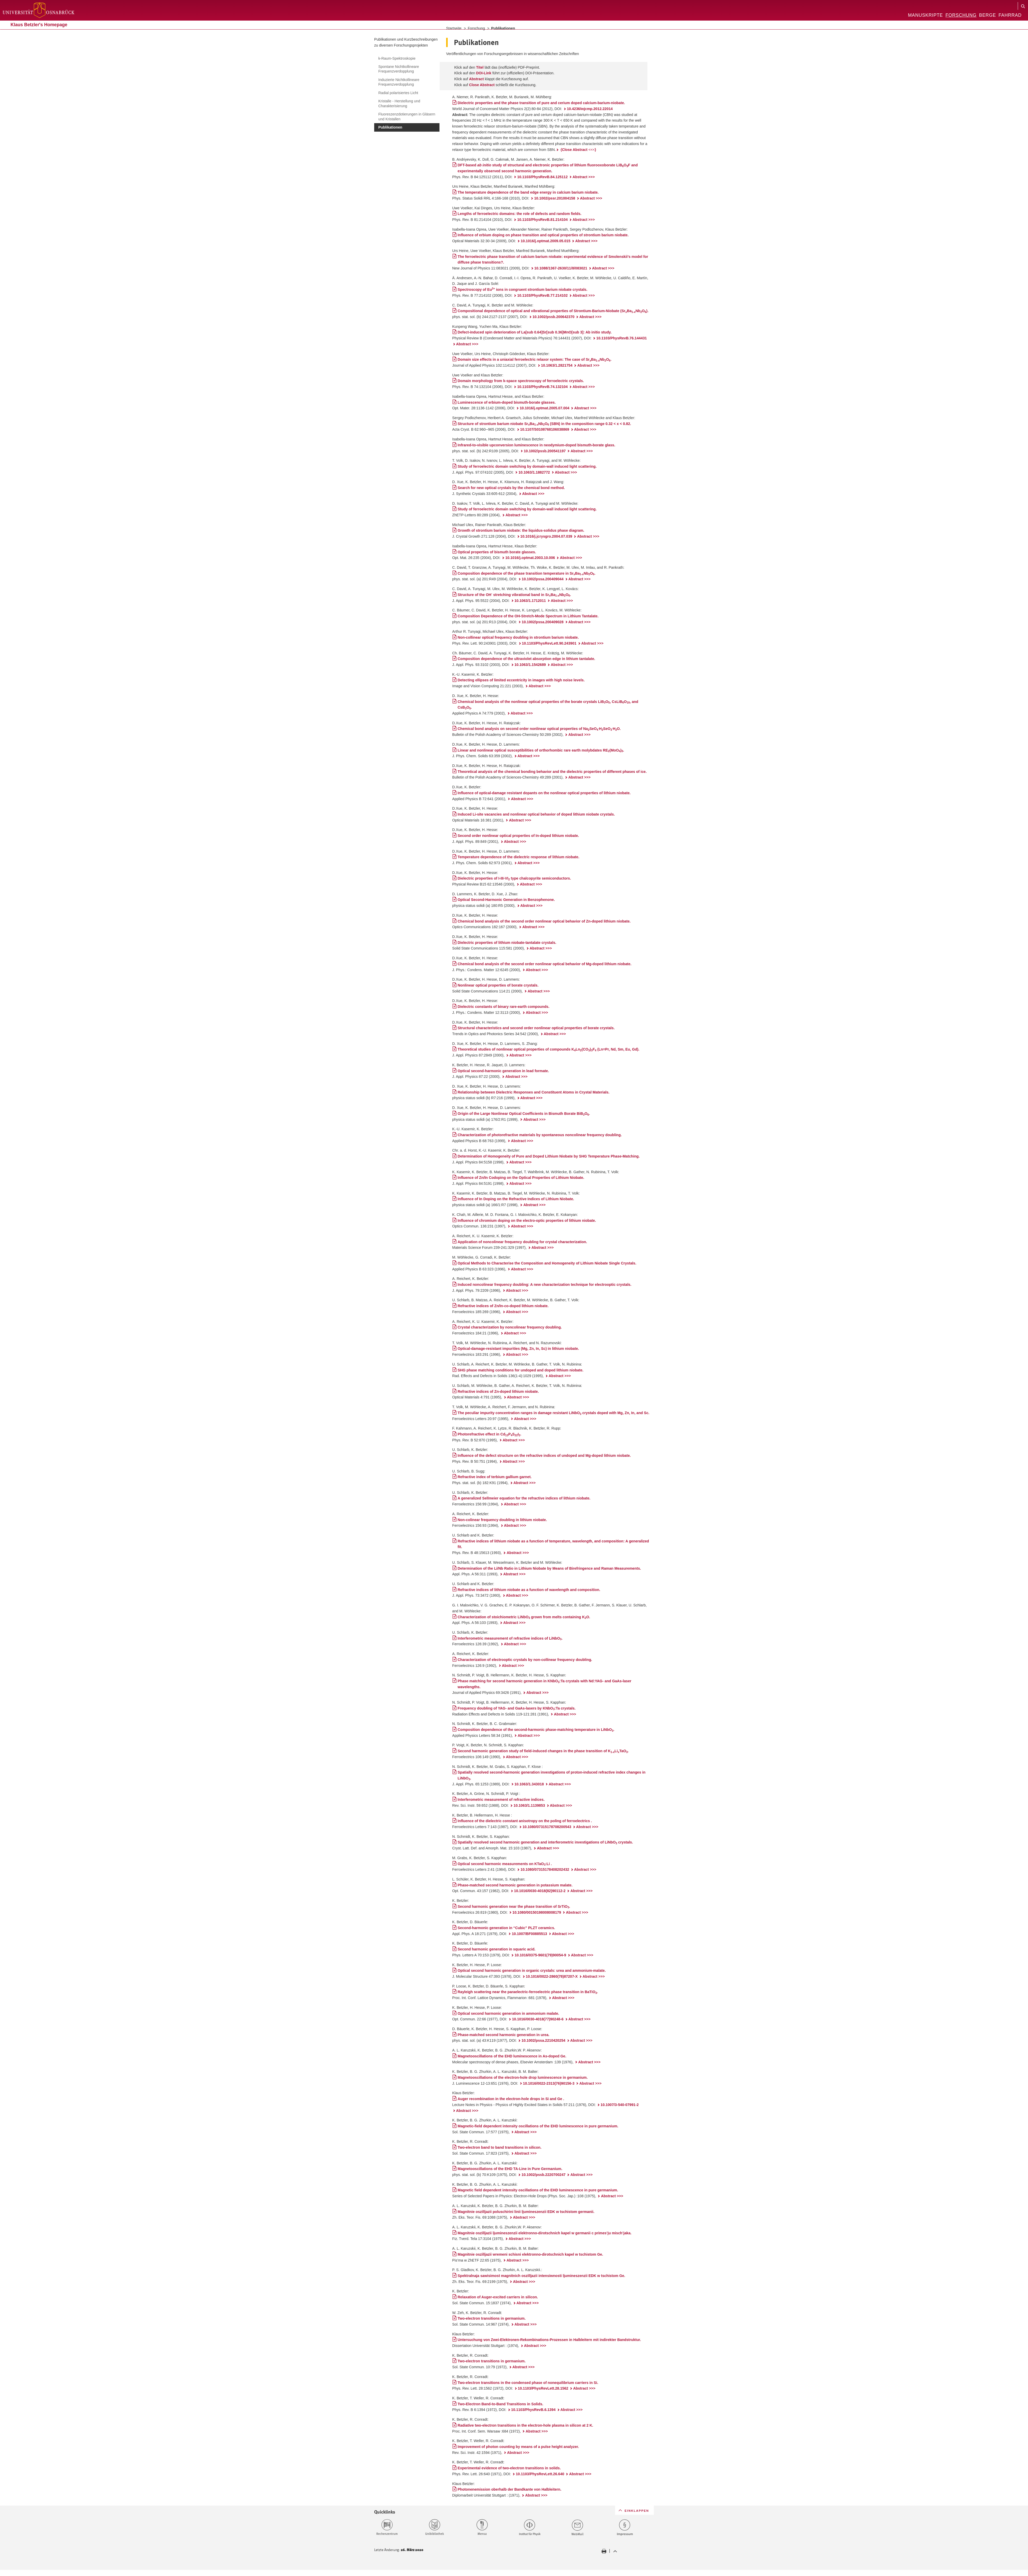 Image resolution: width=1028 pixels, height=2576 pixels. Describe the element at coordinates (518, 1348) in the screenshot. I see `Optical-damage-resistant impurities (Mg, Zn, In, Sc) in lithium niobate.` at that location.